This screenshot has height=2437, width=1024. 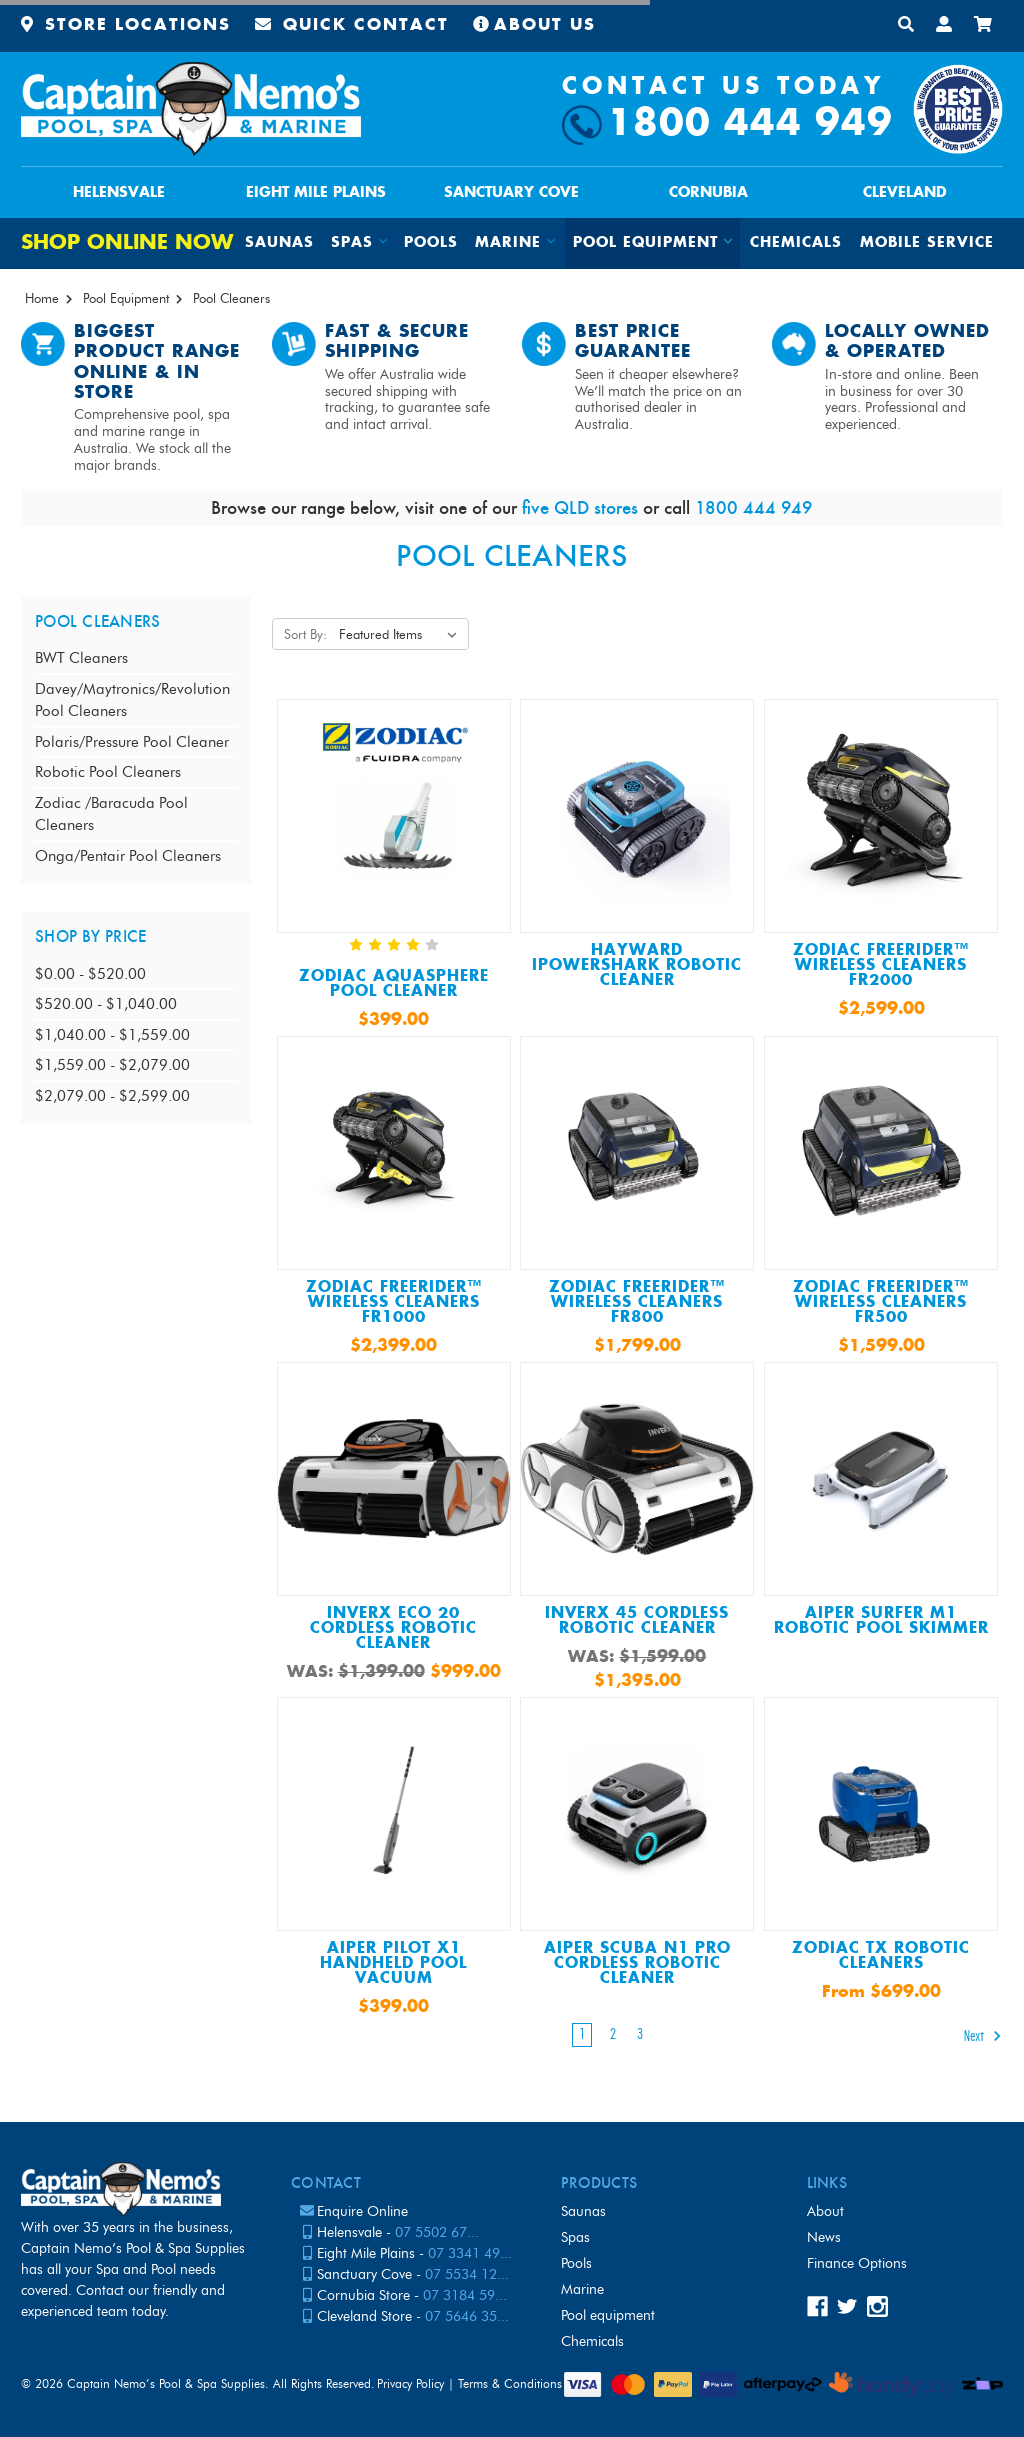 What do you see at coordinates (410, 2383) in the screenshot?
I see `Privacy Policy` at bounding box center [410, 2383].